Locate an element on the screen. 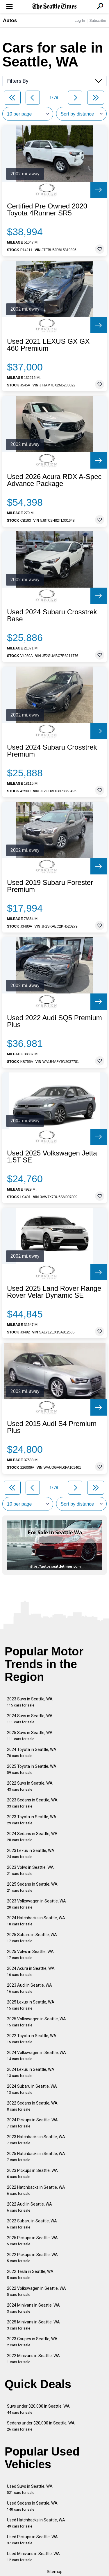  2022 Hatchbacks in Seattle, WA is located at coordinates (36, 2190).